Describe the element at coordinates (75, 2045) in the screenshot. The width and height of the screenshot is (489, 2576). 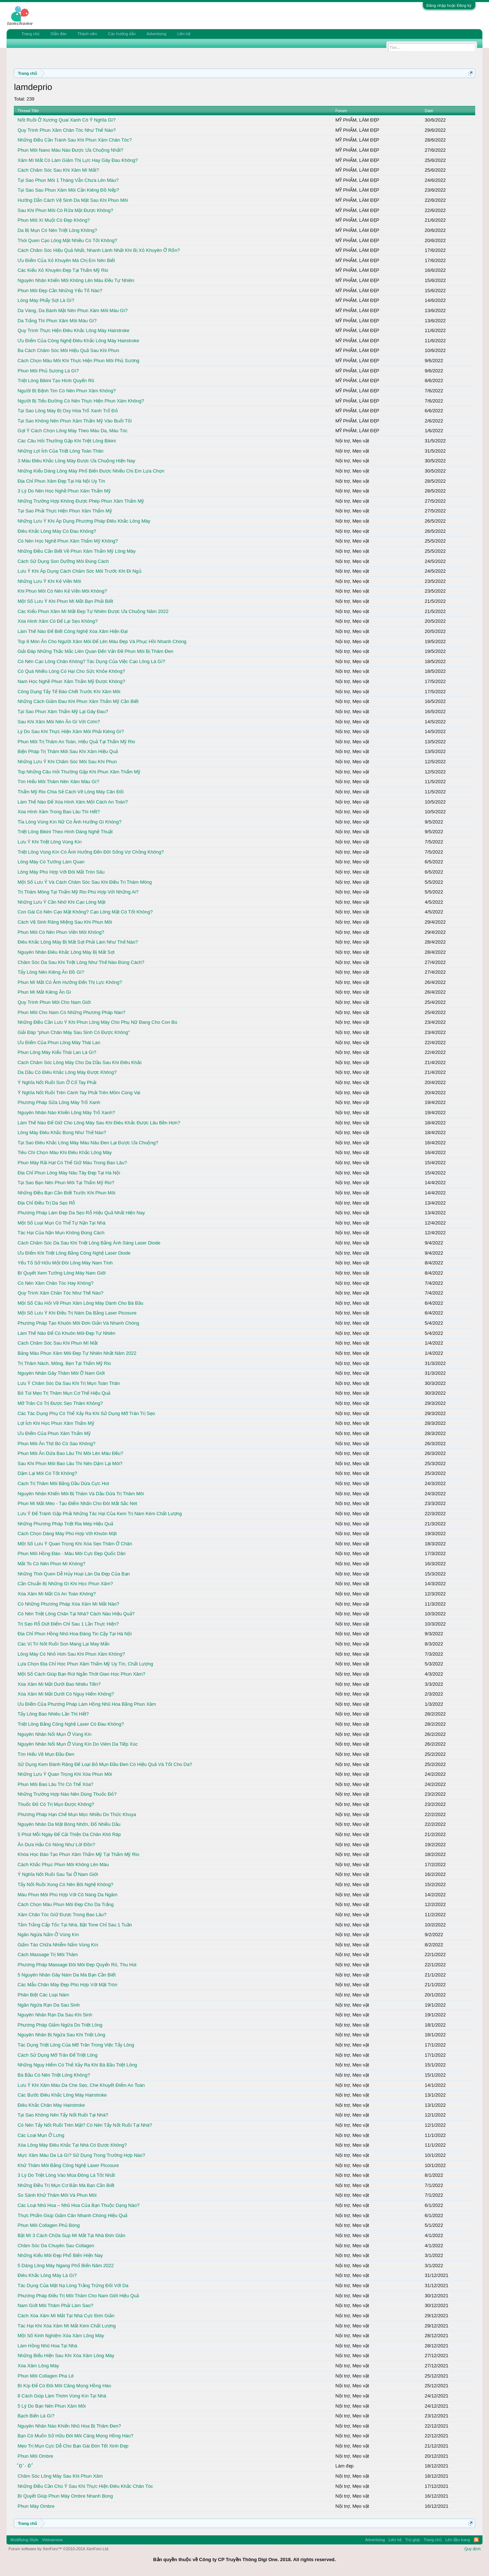
I see `Tác Dụng Triệt Lông Của Mỡ Trăn Trong Việc Tẩy Lông` at that location.